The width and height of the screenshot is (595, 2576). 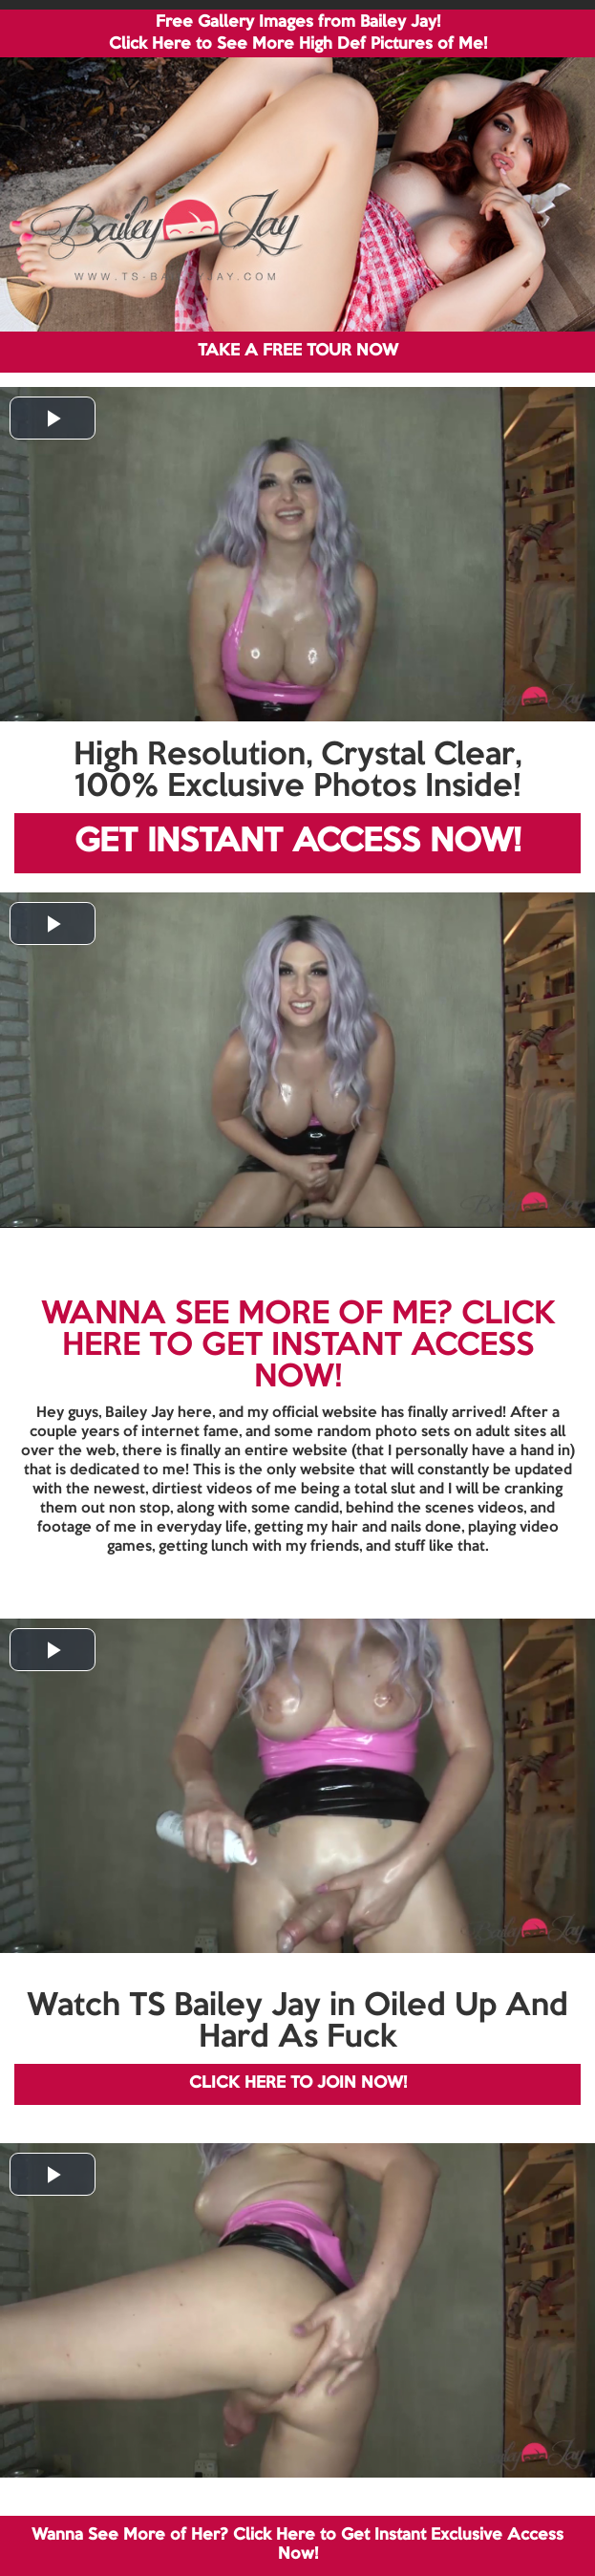 What do you see at coordinates (53, 418) in the screenshot?
I see `[button]` at bounding box center [53, 418].